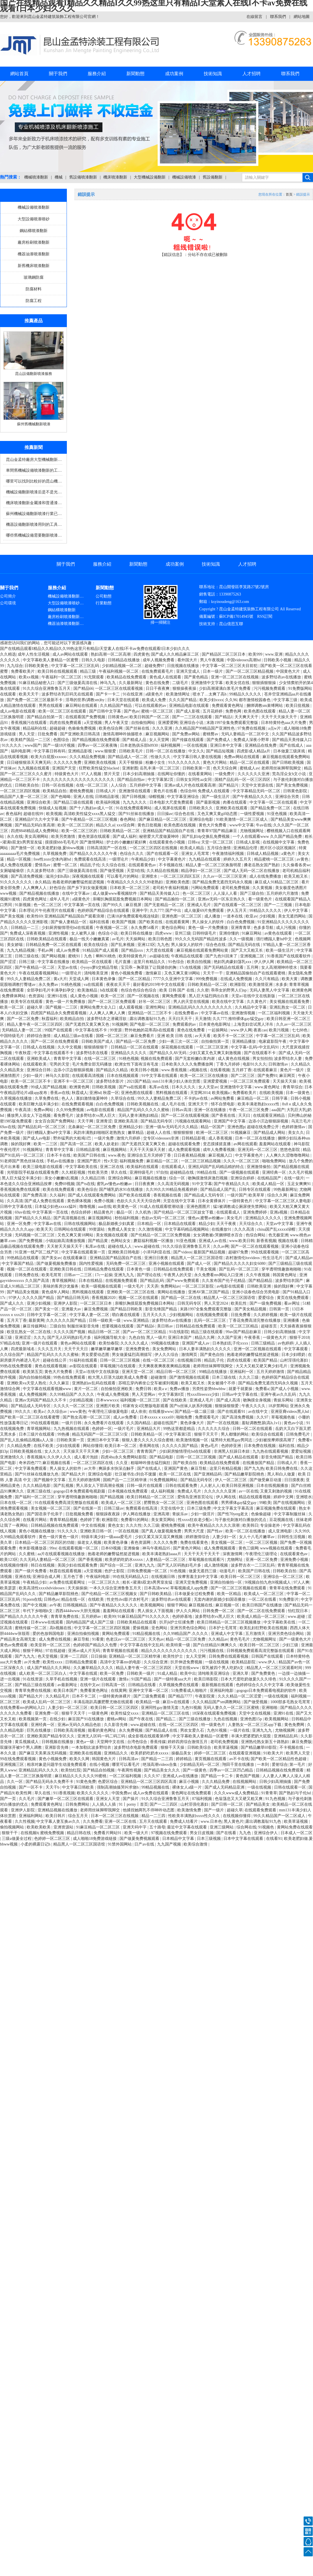 The image size is (313, 2576). Describe the element at coordinates (201, 1605) in the screenshot. I see `麻豆视频在线` at that location.